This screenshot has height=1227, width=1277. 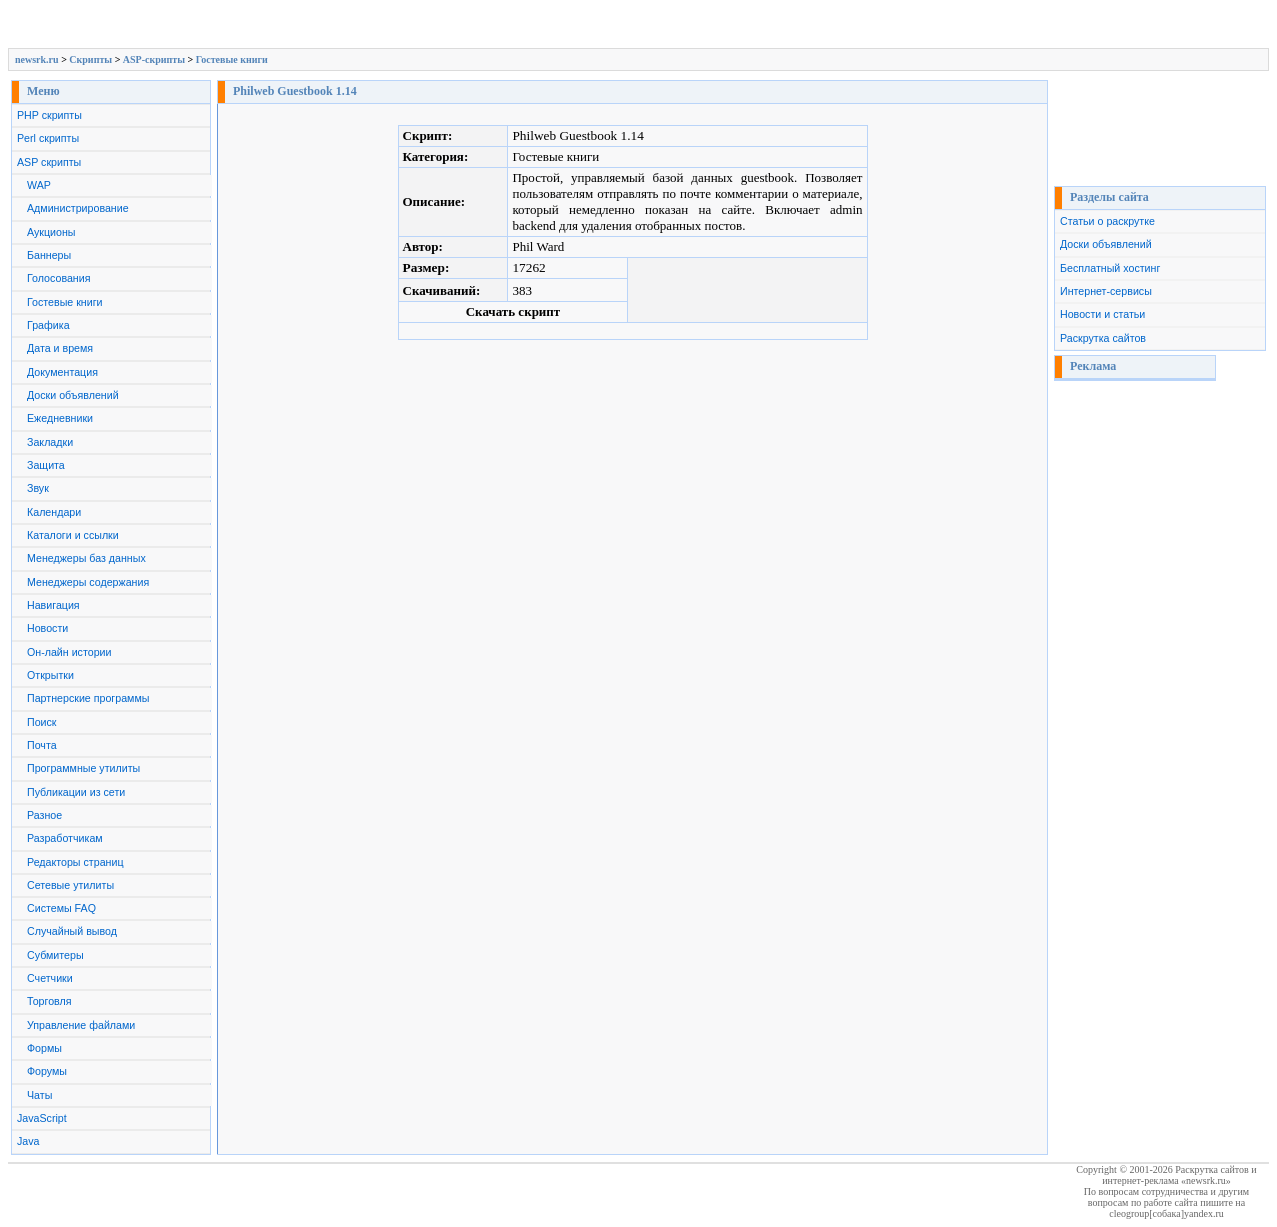 What do you see at coordinates (48, 138) in the screenshot?
I see `Perl скрипты` at bounding box center [48, 138].